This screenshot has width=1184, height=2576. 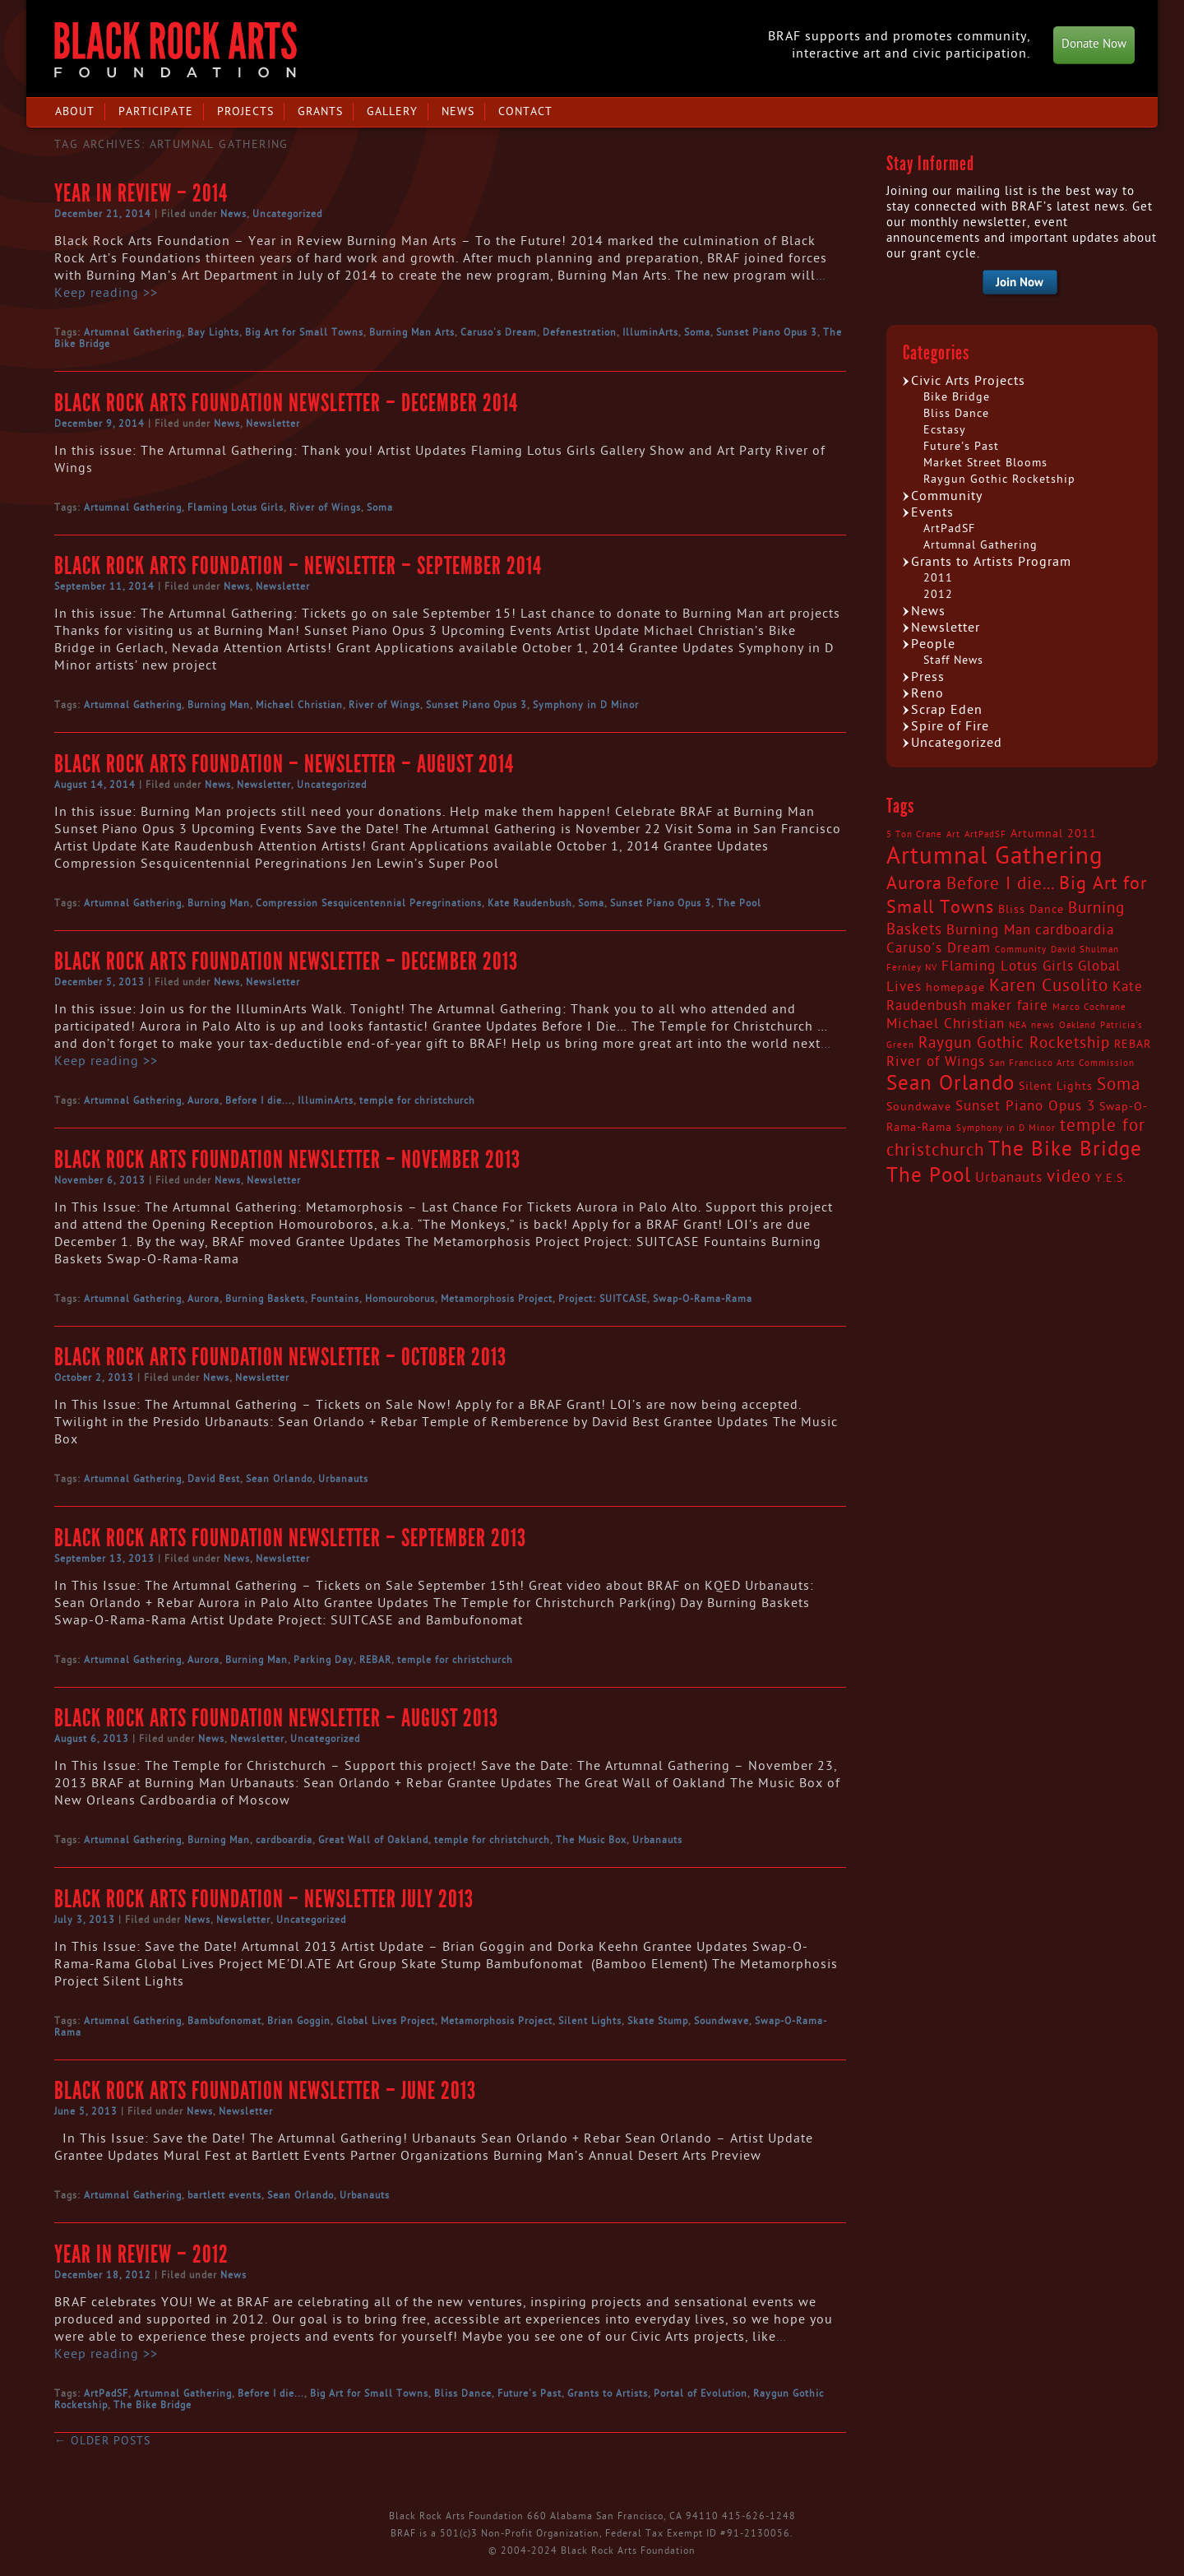 I want to click on Uncategorized, so click(x=287, y=214).